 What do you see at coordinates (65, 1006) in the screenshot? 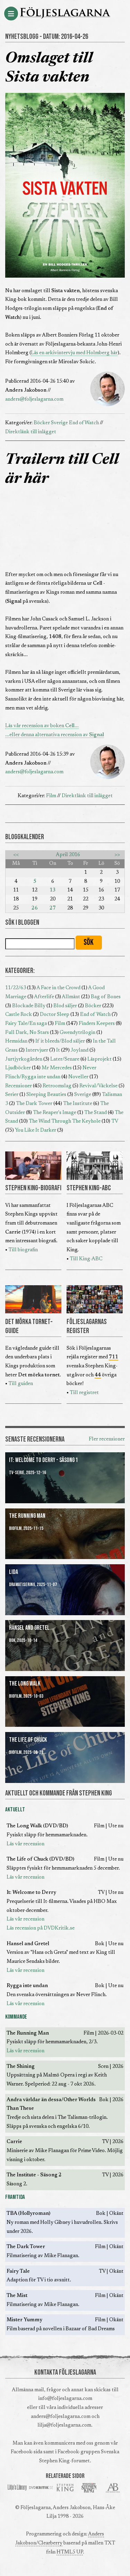
I see `Blod säljer` at bounding box center [65, 1006].